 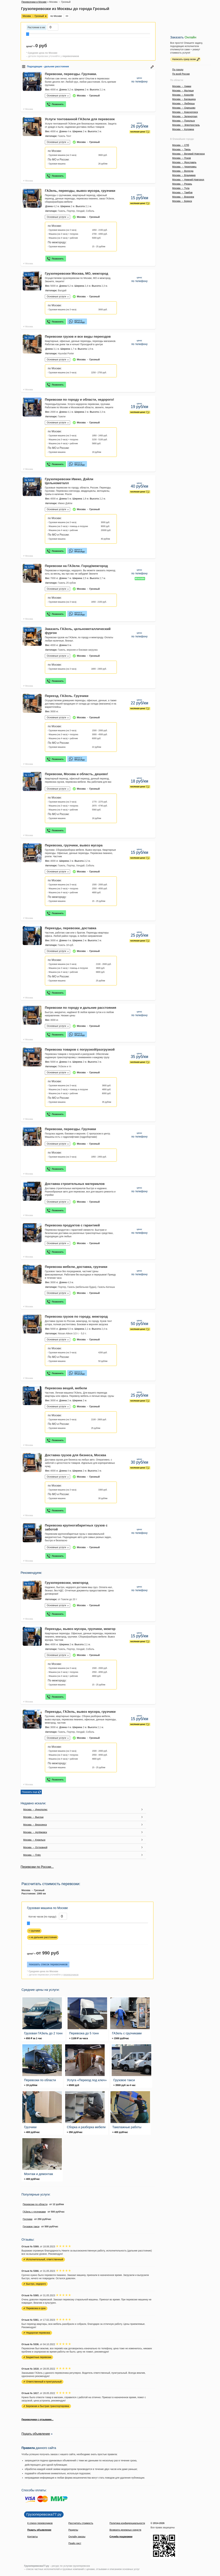 What do you see at coordinates (182, 192) in the screenshot?
I see `Москва → Тамбов` at bounding box center [182, 192].